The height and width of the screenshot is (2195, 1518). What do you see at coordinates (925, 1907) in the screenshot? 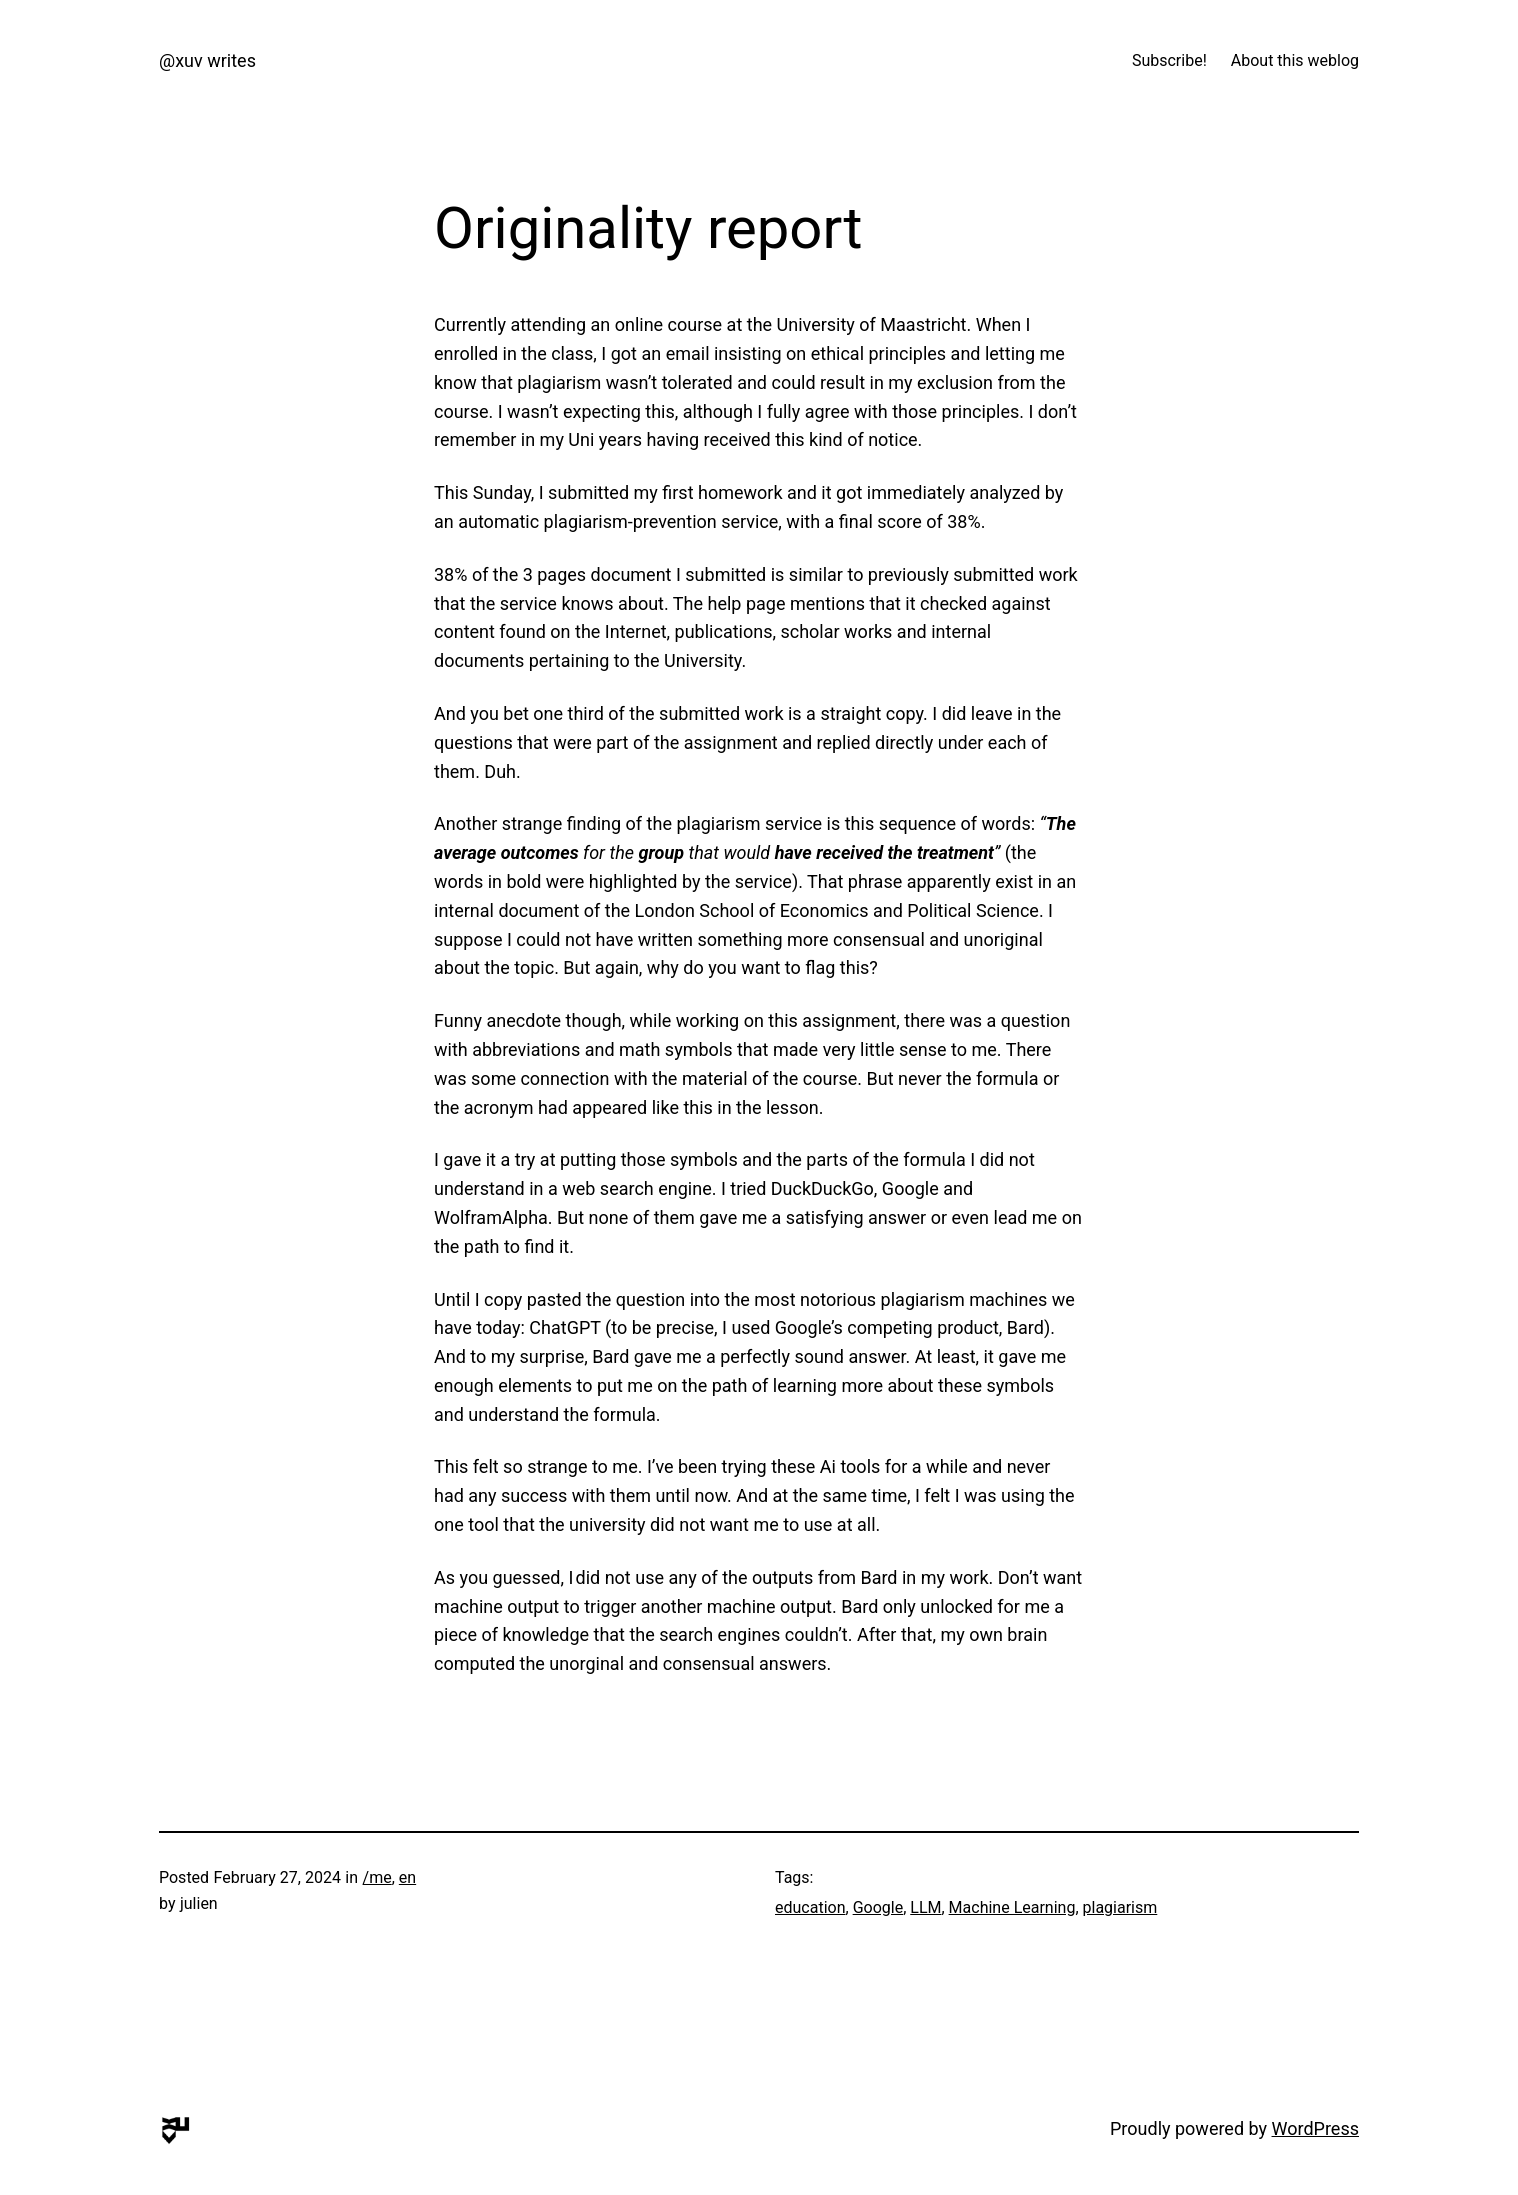
I see `LLM` at bounding box center [925, 1907].